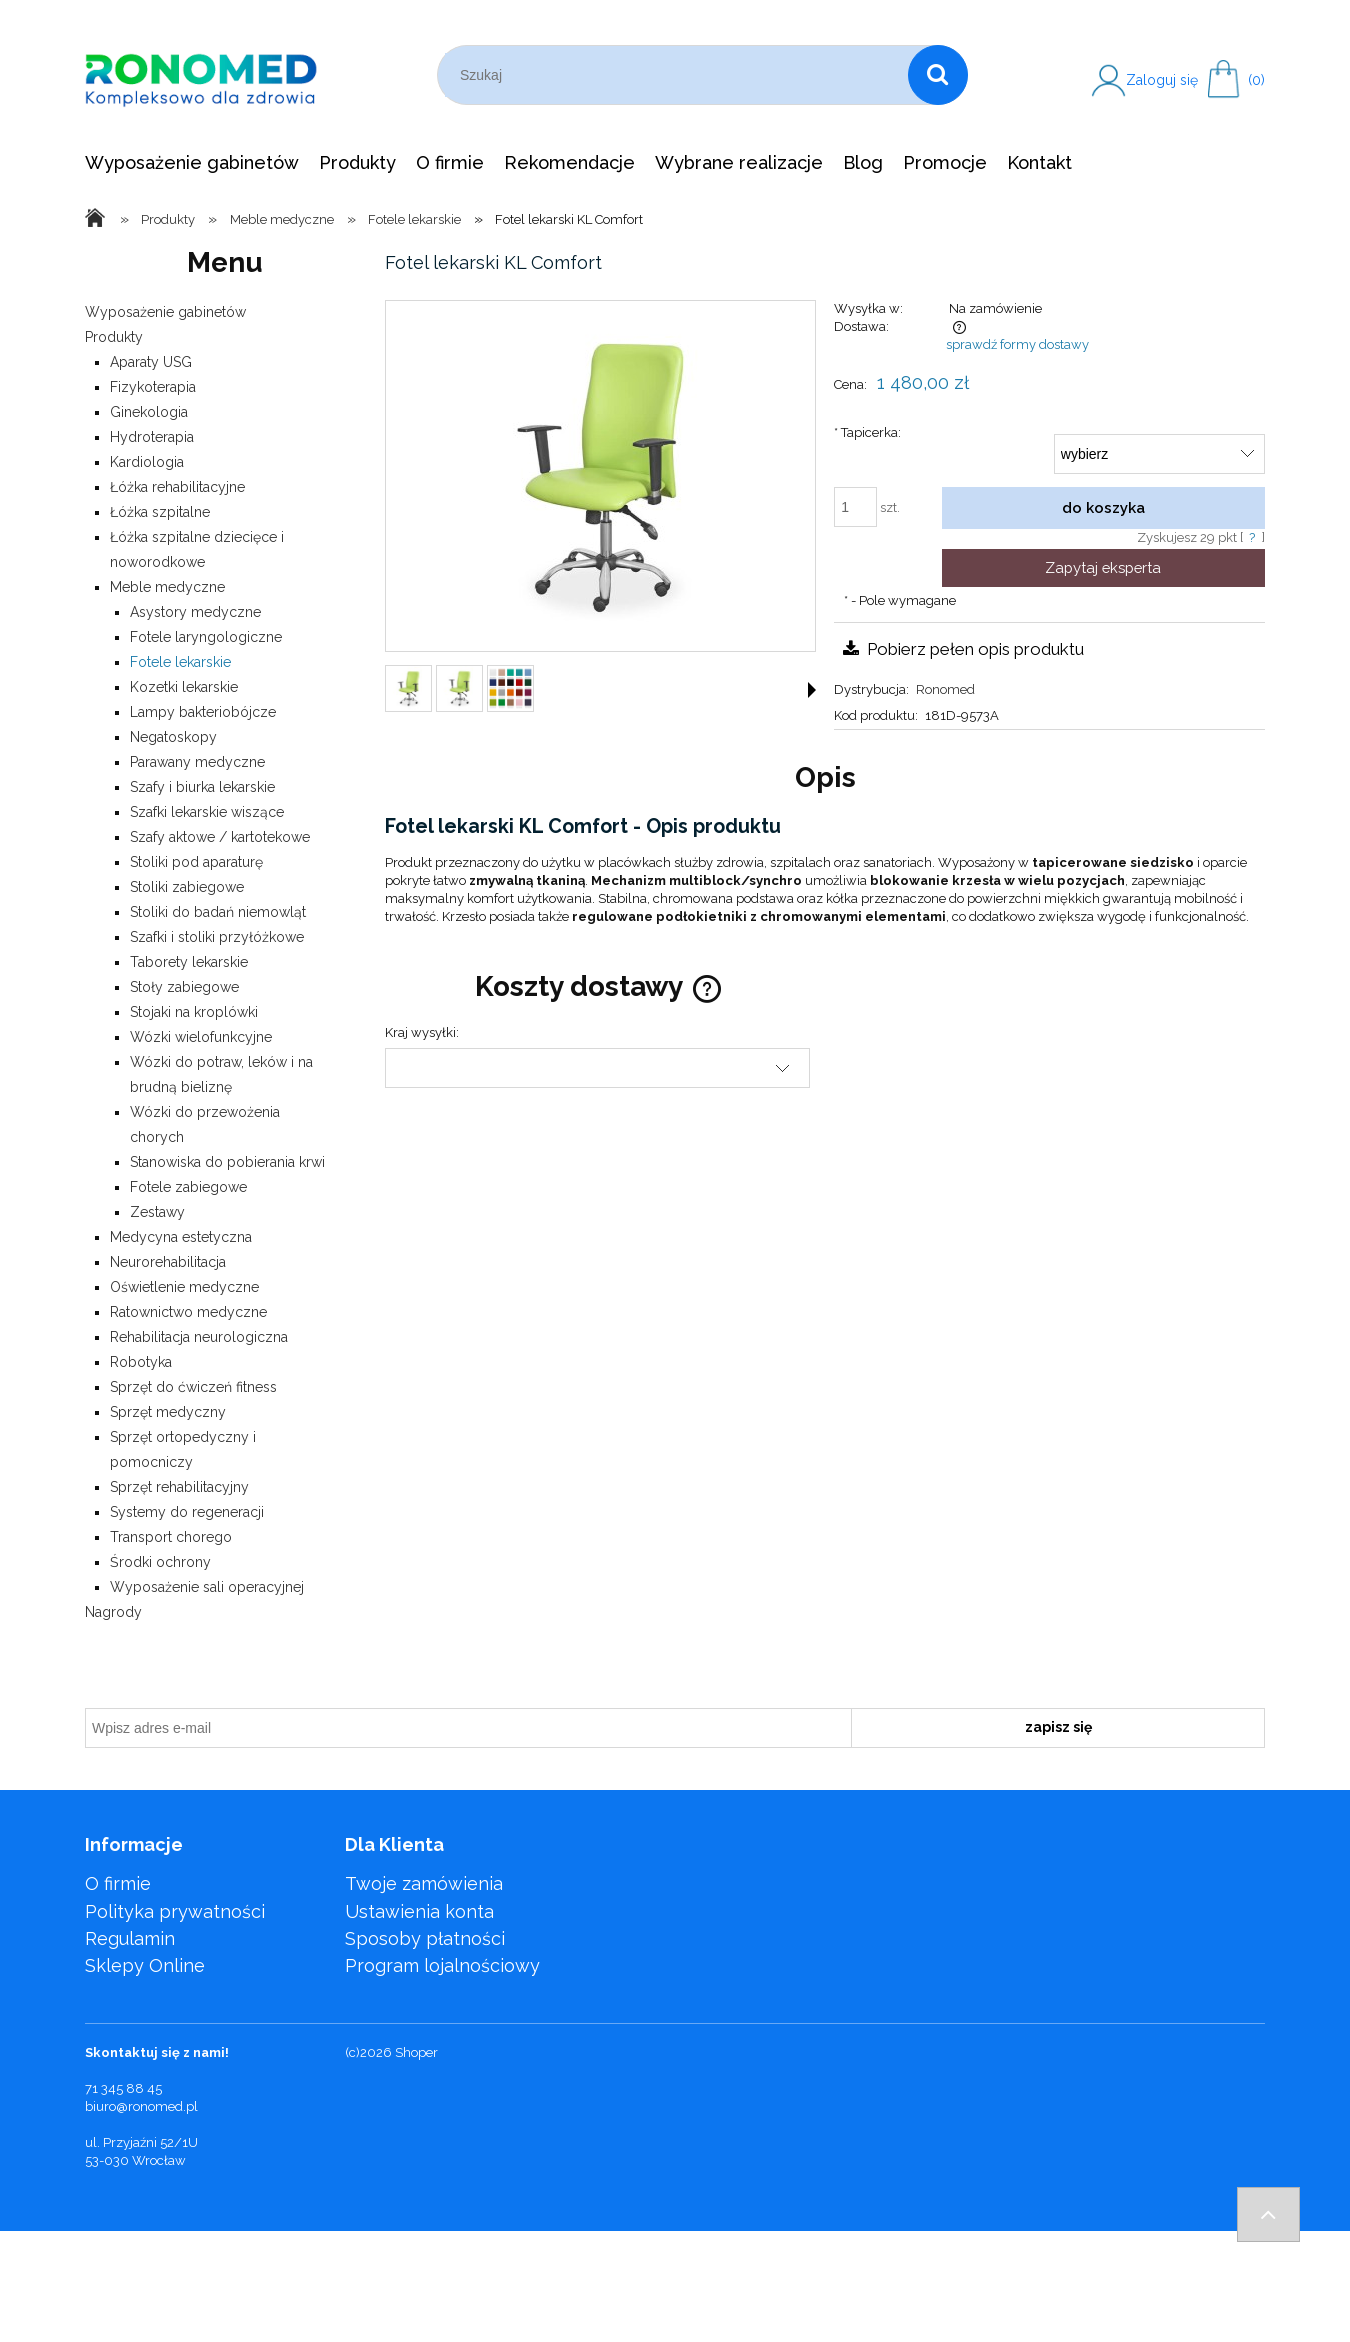  Describe the element at coordinates (113, 1612) in the screenshot. I see `Nagrody` at that location.